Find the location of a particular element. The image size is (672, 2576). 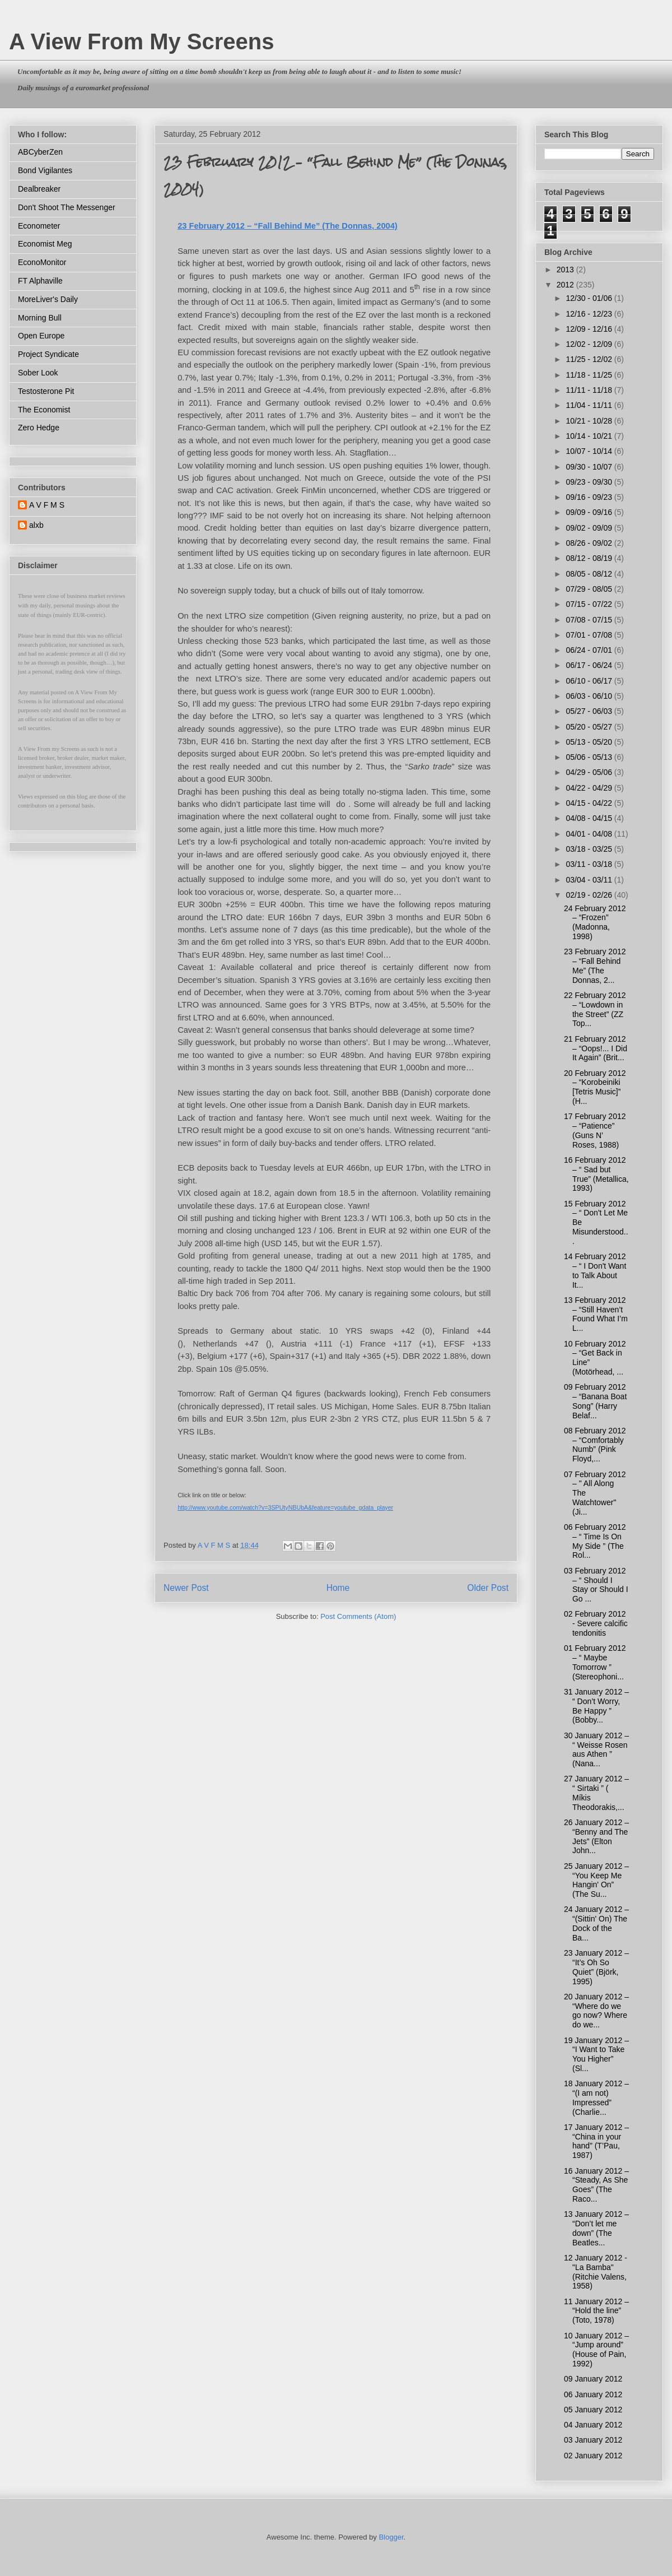

ABCyberZen is located at coordinates (40, 151).